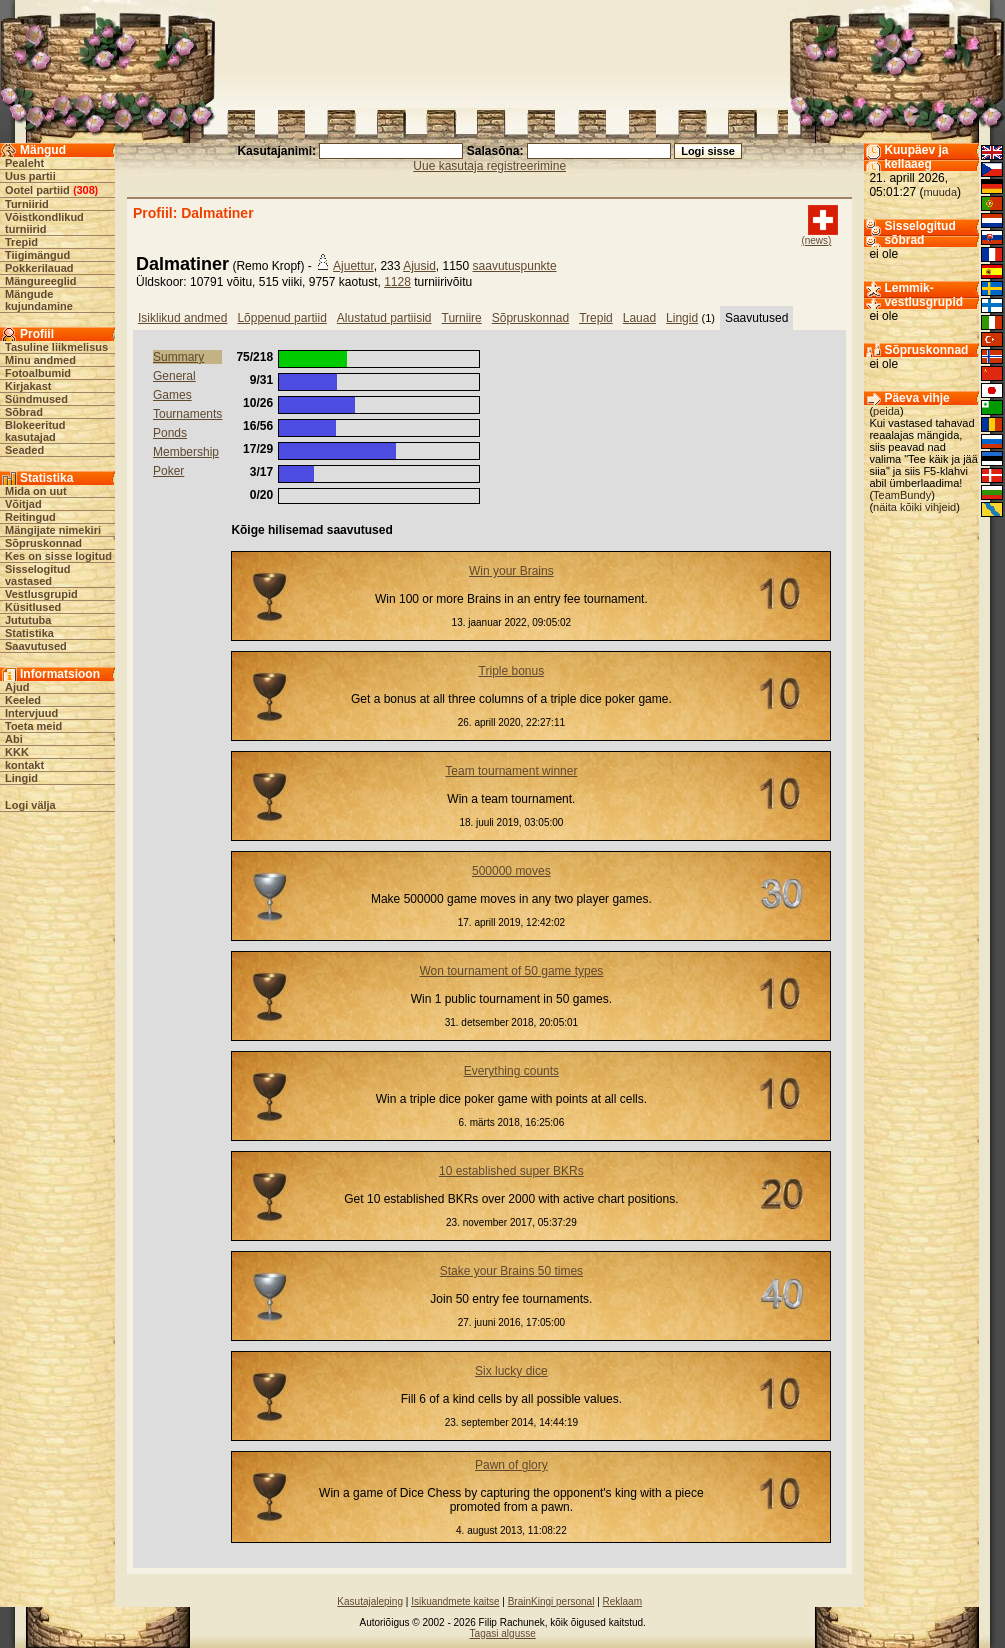  Describe the element at coordinates (515, 266) in the screenshot. I see `saavutuspunkte` at that location.